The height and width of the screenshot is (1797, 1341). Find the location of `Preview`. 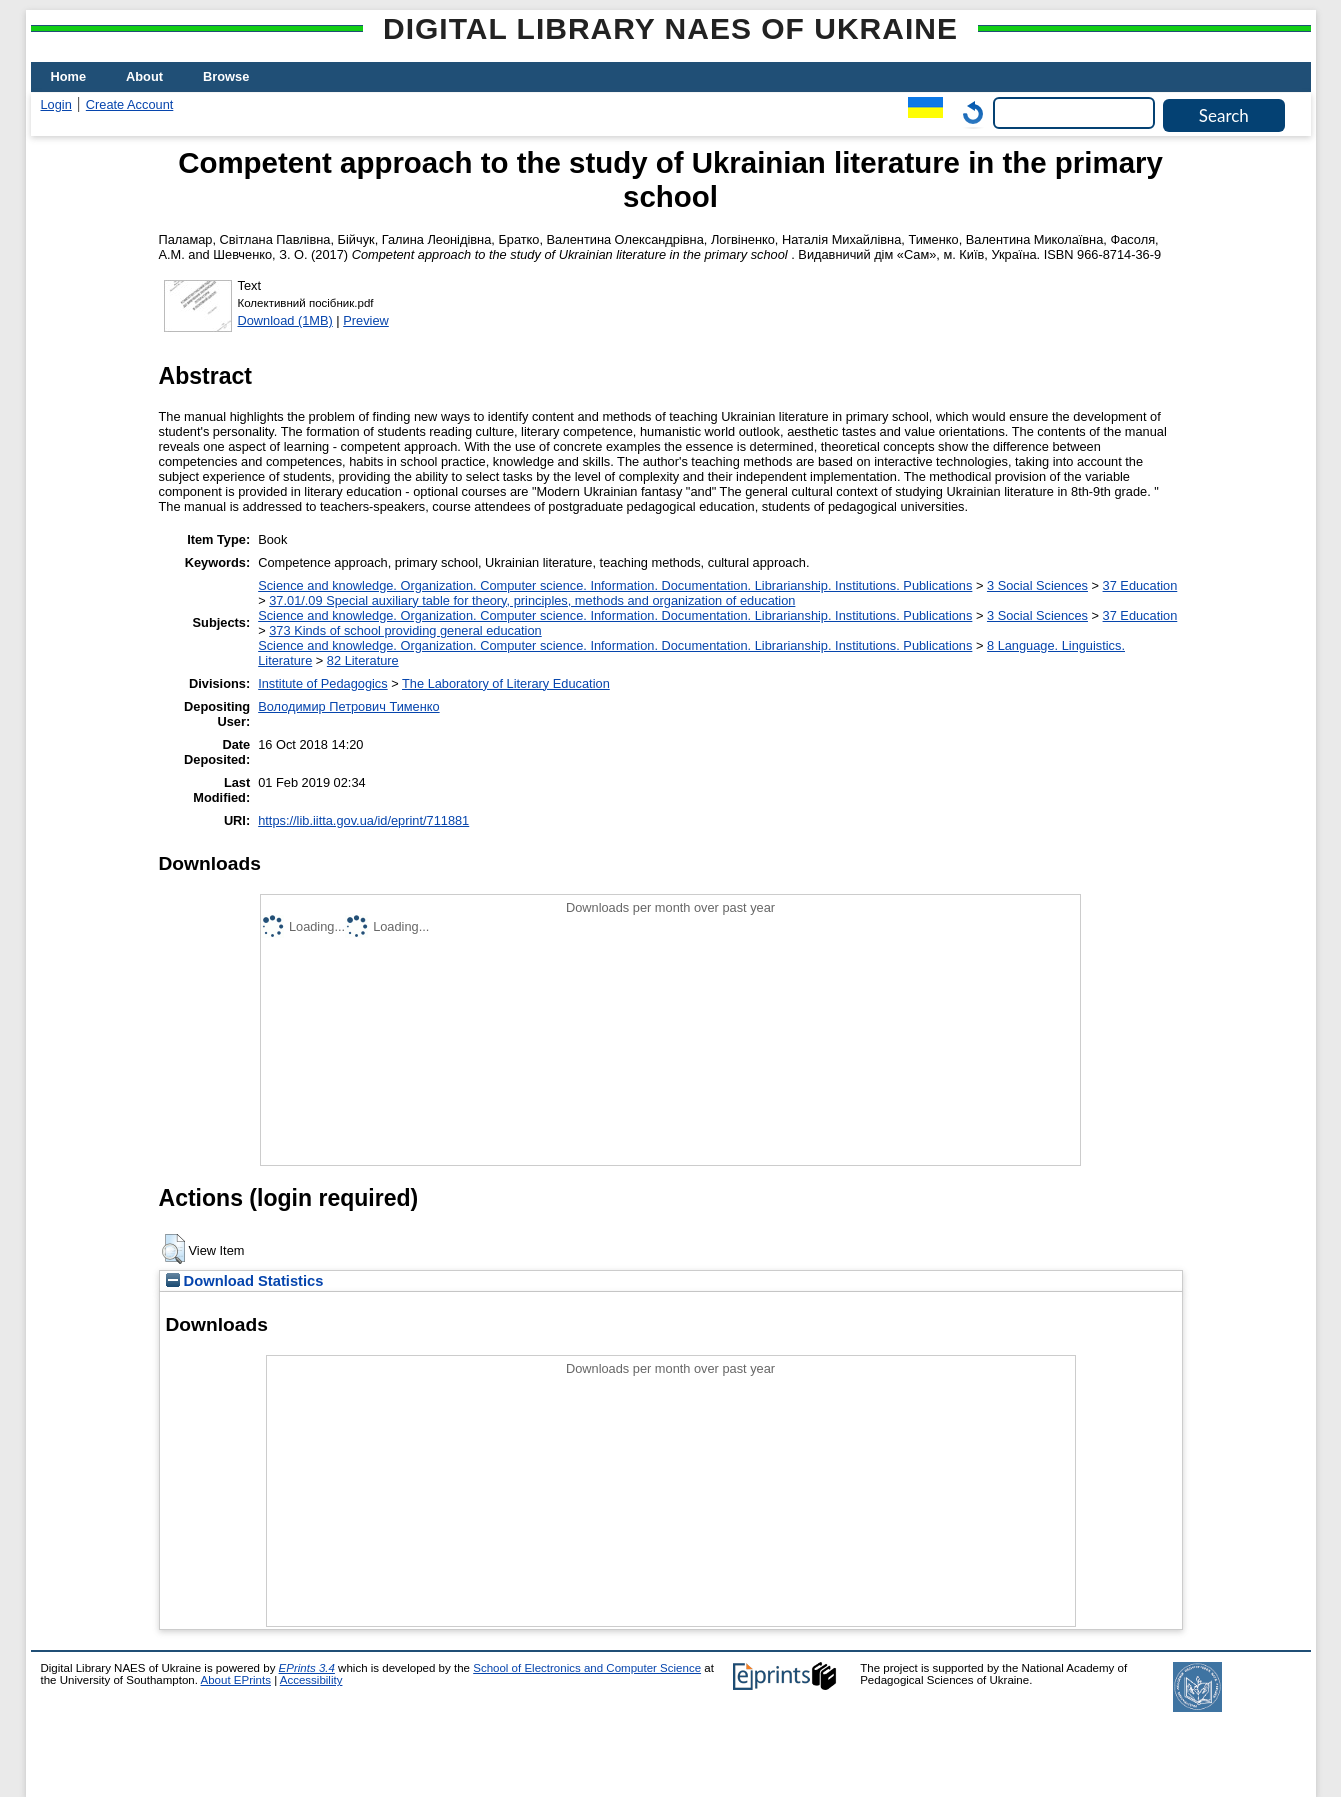

Preview is located at coordinates (366, 320).